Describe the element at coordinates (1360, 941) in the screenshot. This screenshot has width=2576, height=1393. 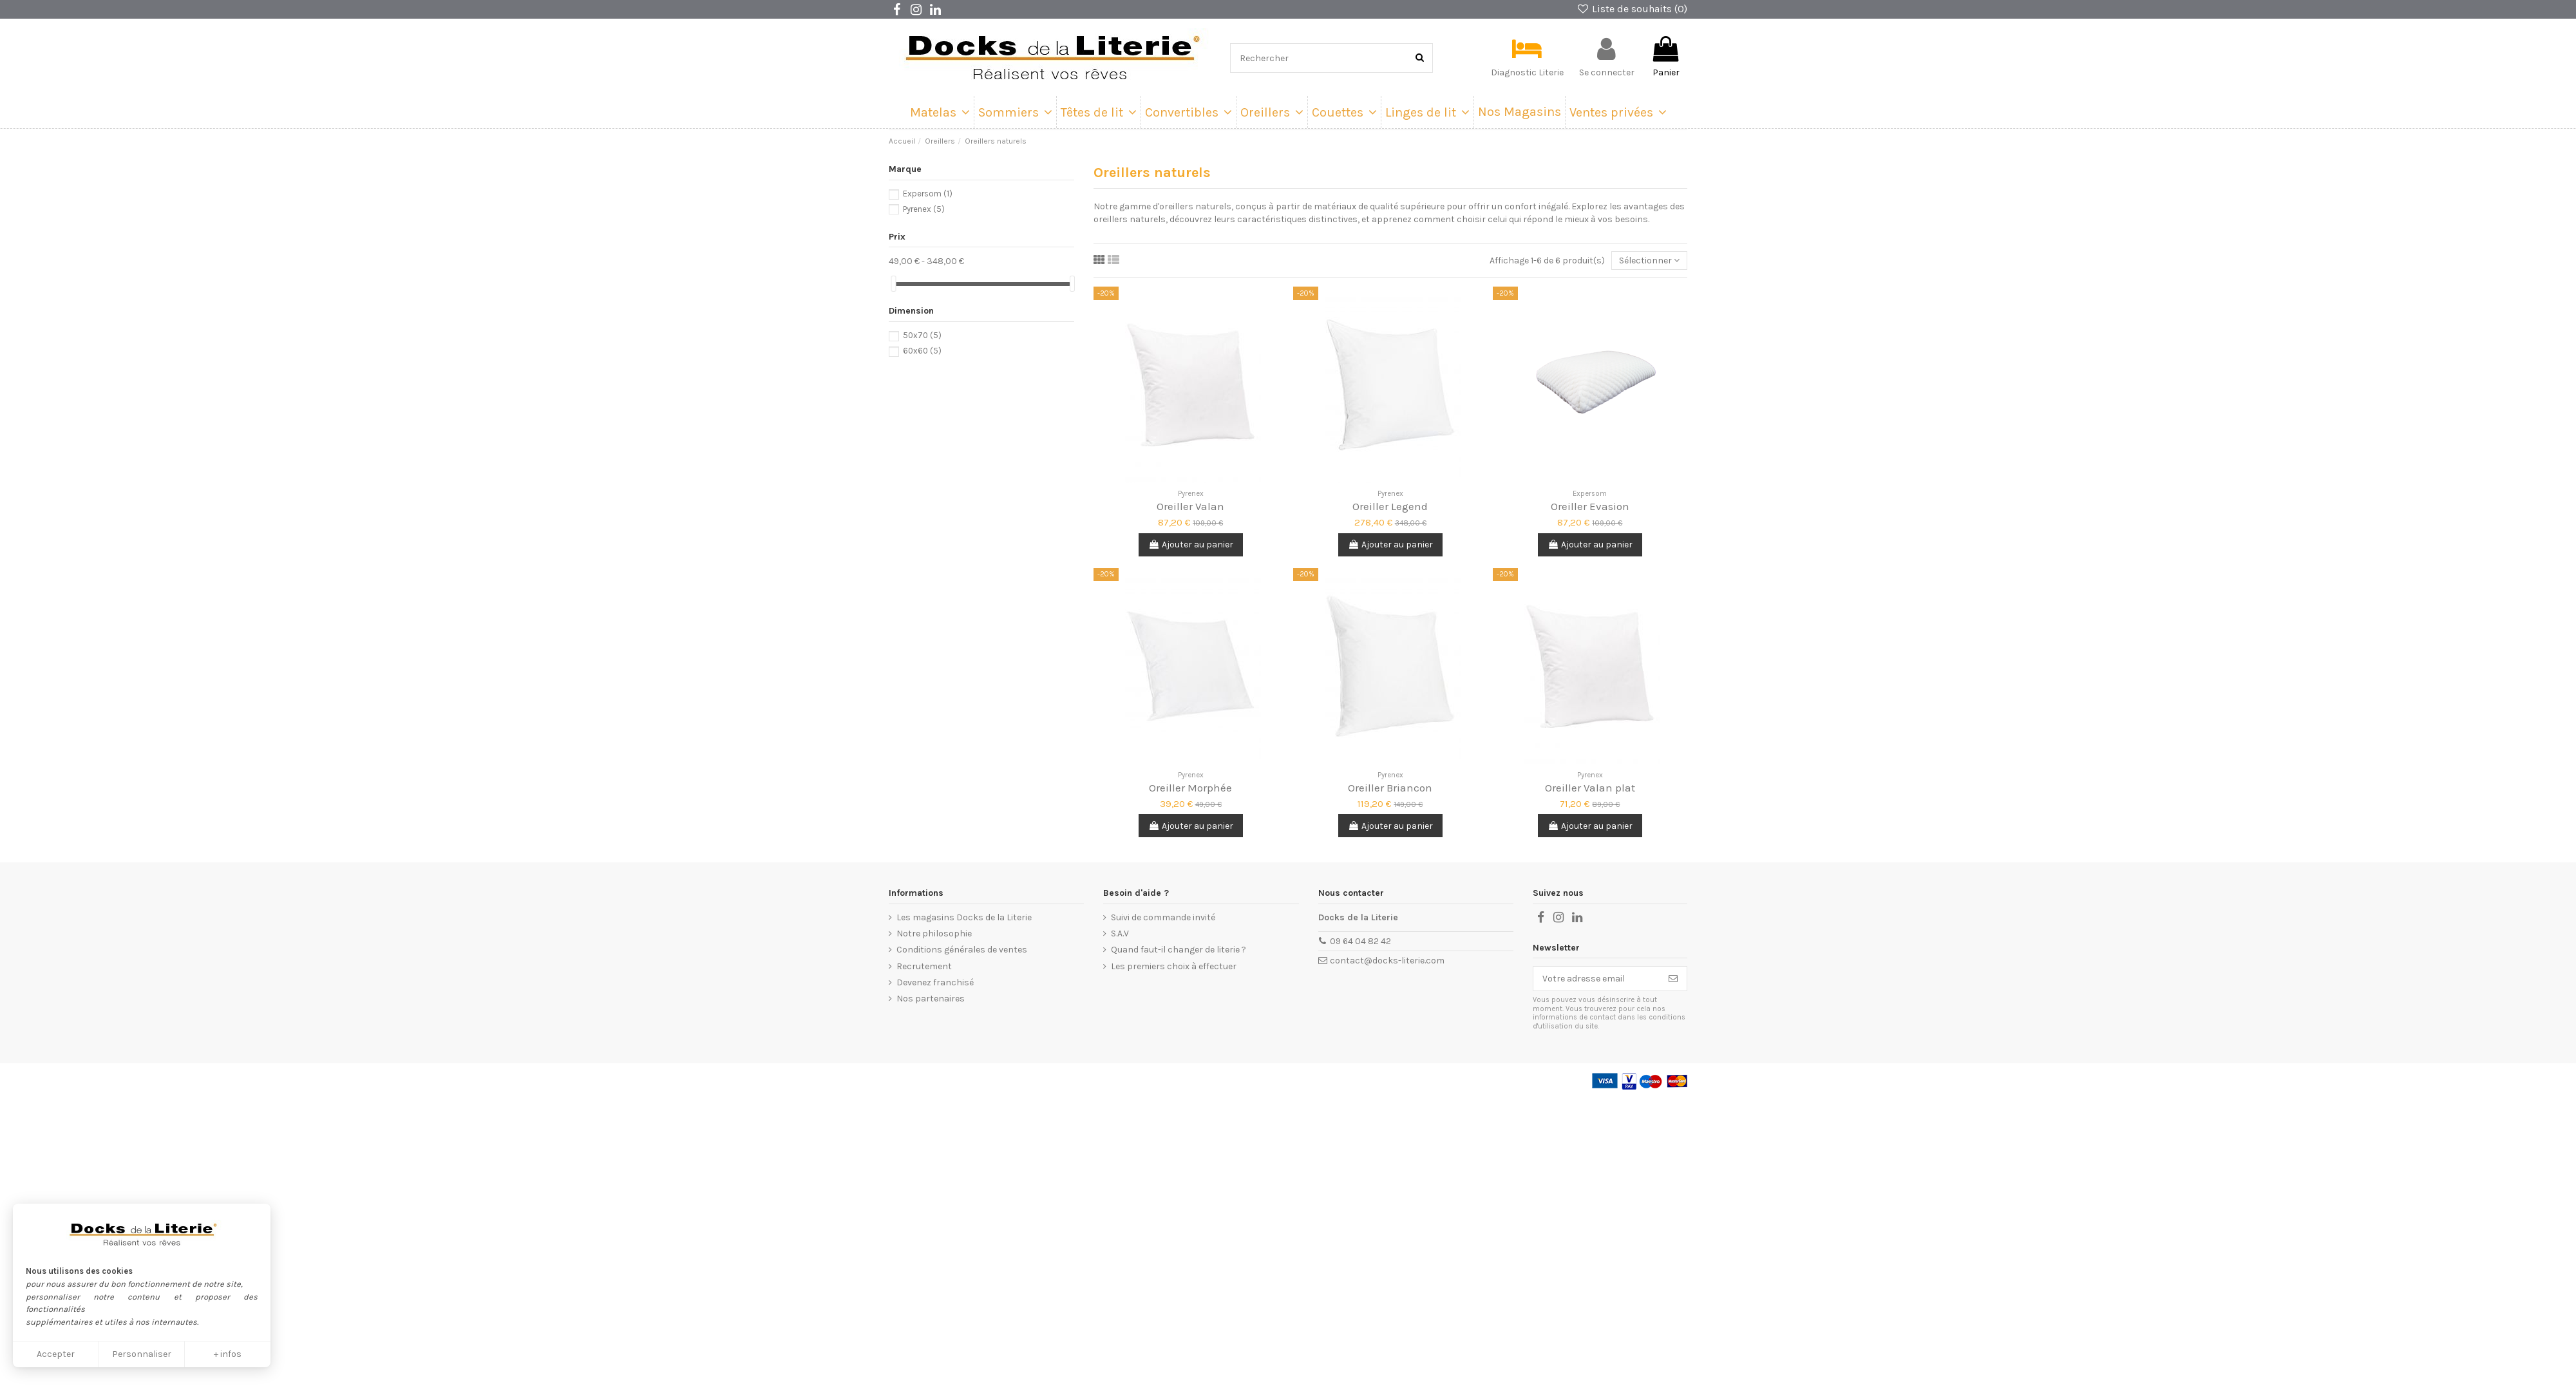
I see `09 64 04 82 42` at that location.